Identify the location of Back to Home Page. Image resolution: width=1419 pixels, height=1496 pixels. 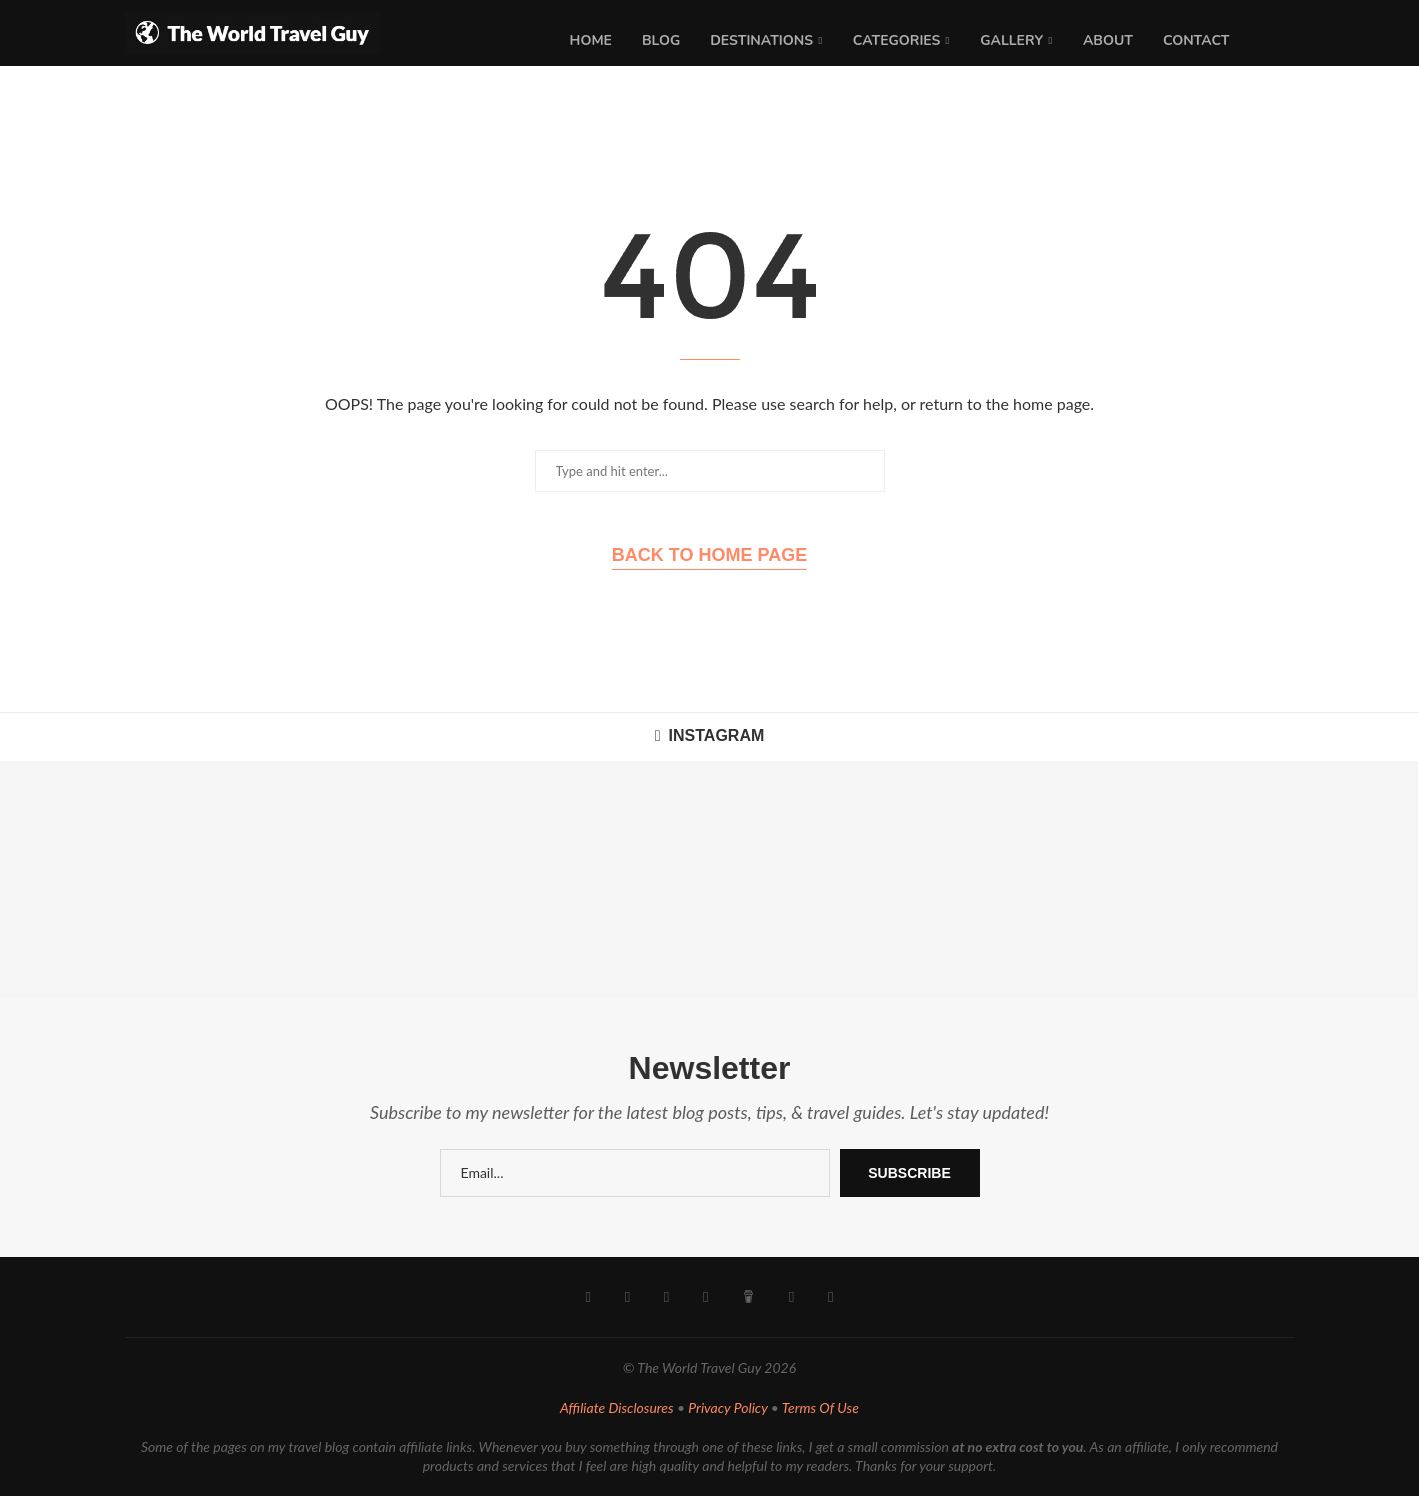
(709, 555).